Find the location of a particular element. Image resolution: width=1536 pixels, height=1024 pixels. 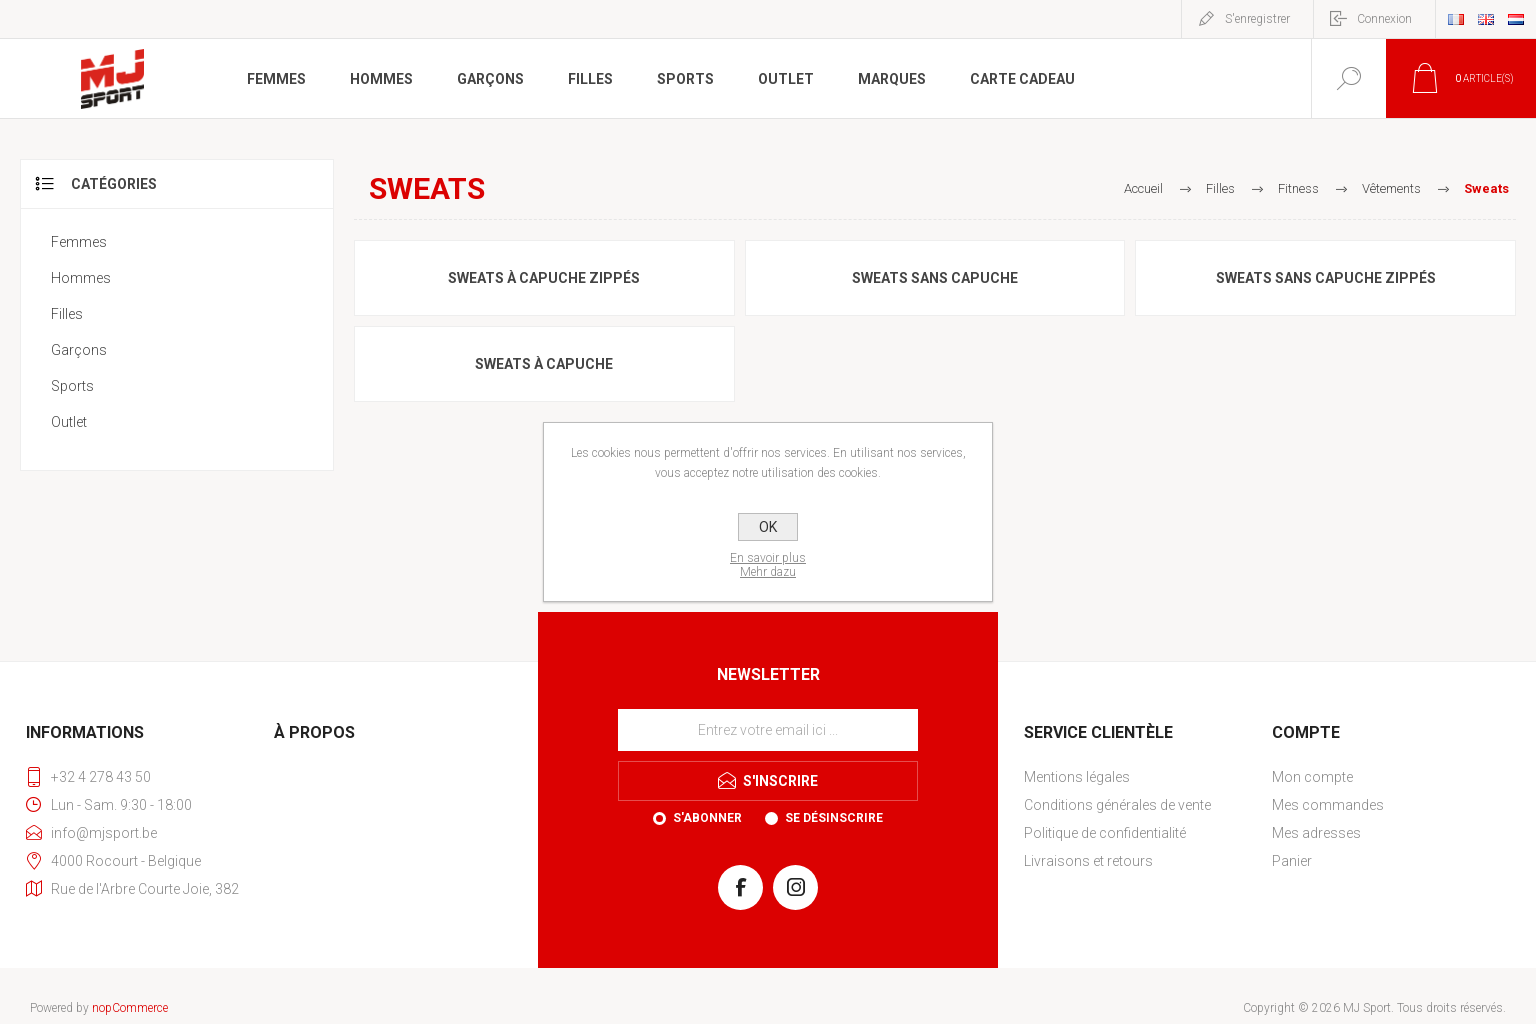

Femmes is located at coordinates (79, 242).